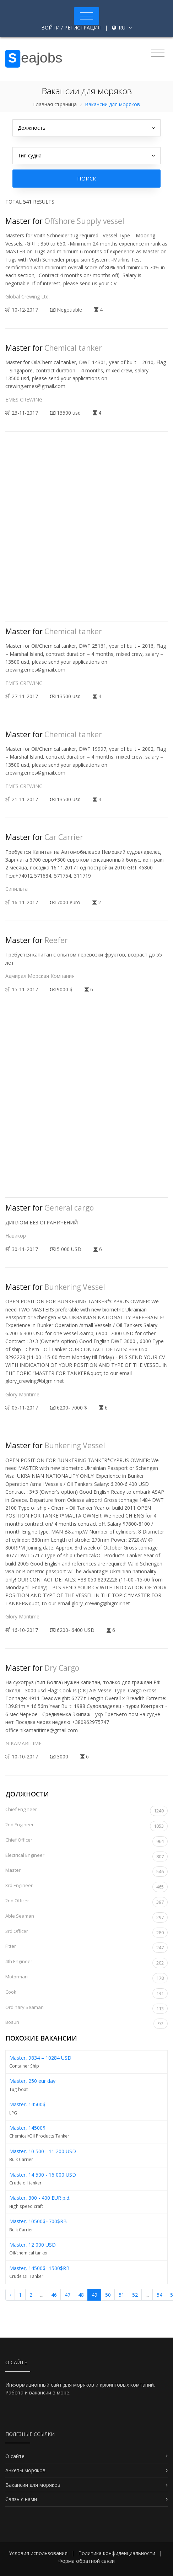 The width and height of the screenshot is (173, 2576). Describe the element at coordinates (86, 2024) in the screenshot. I see `Bosun` at that location.